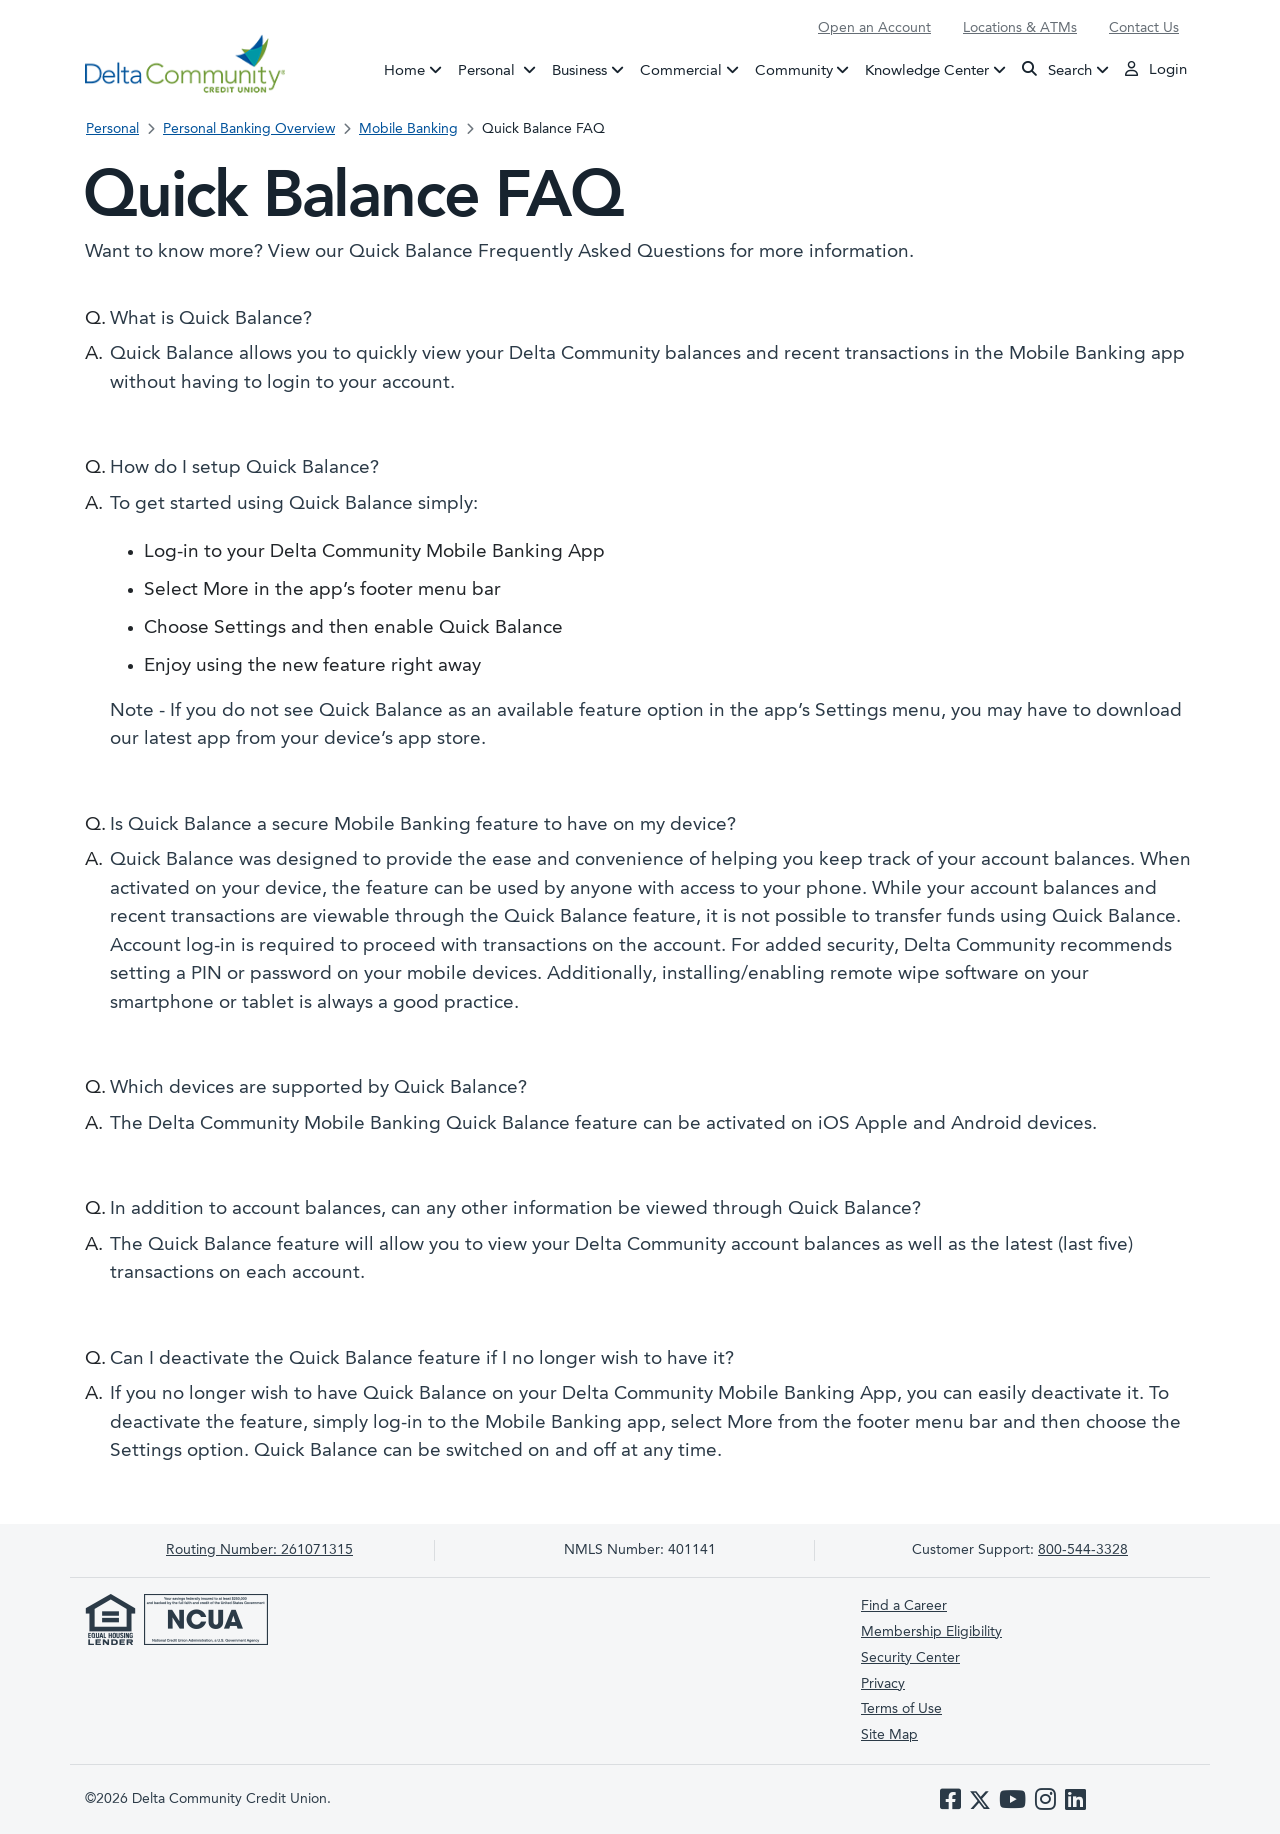 The width and height of the screenshot is (1280, 1834). I want to click on Knowledge Center, so click(927, 70).